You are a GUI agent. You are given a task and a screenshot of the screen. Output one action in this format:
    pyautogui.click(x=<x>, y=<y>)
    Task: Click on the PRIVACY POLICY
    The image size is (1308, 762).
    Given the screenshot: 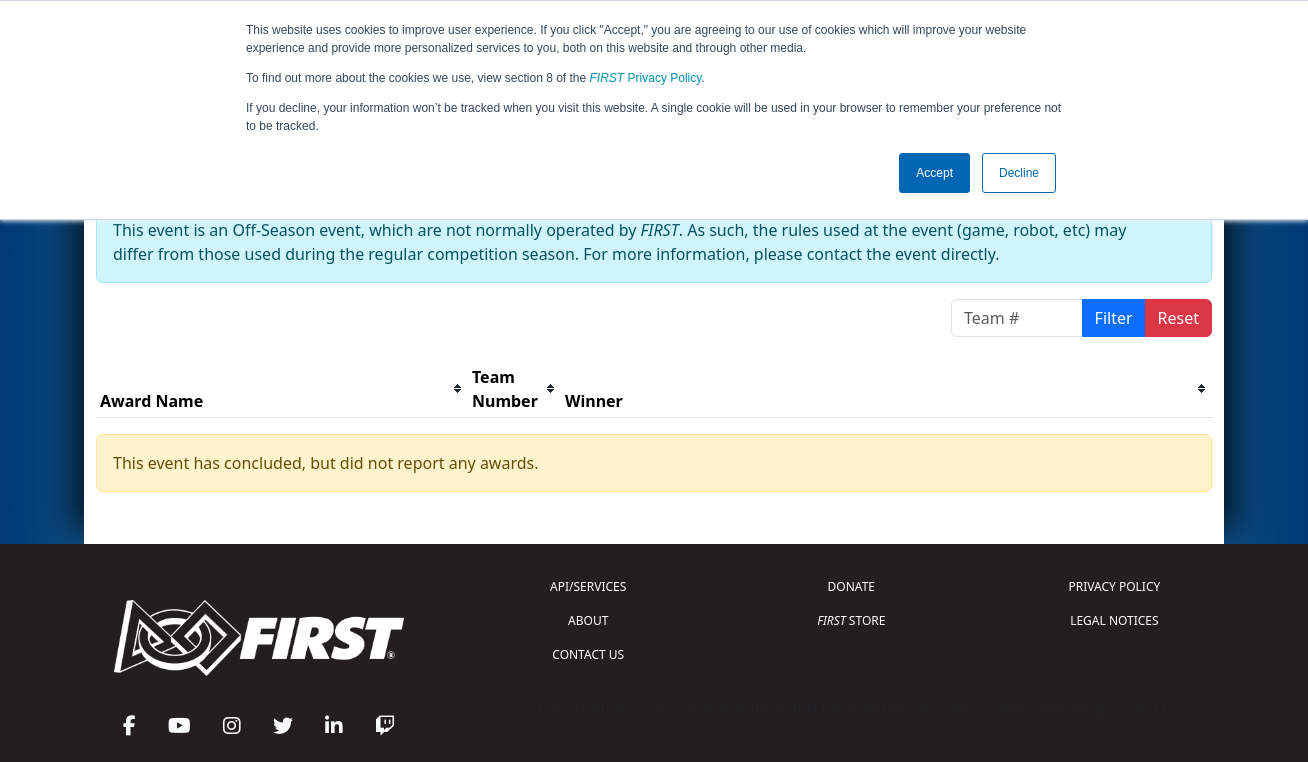 What is the action you would take?
    pyautogui.click(x=1114, y=586)
    